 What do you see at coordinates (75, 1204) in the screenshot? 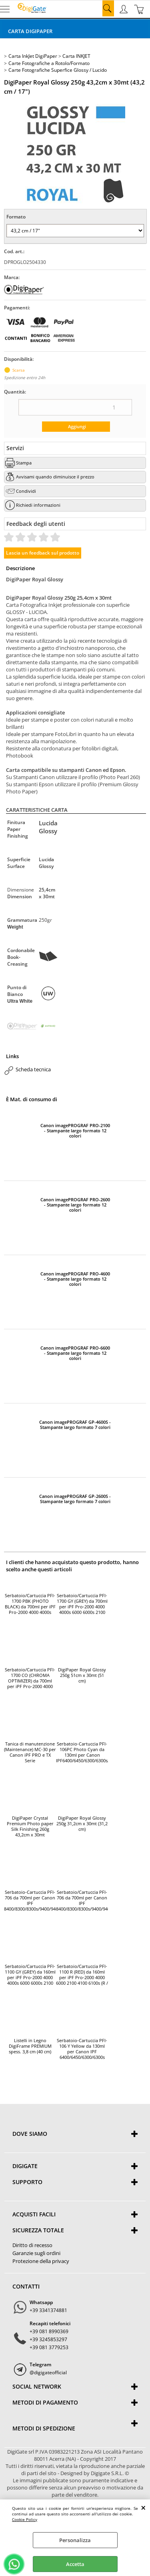
I see `Canon imagePROGRAF PRO-2600 - Stampante largo formato 12 colori` at bounding box center [75, 1204].